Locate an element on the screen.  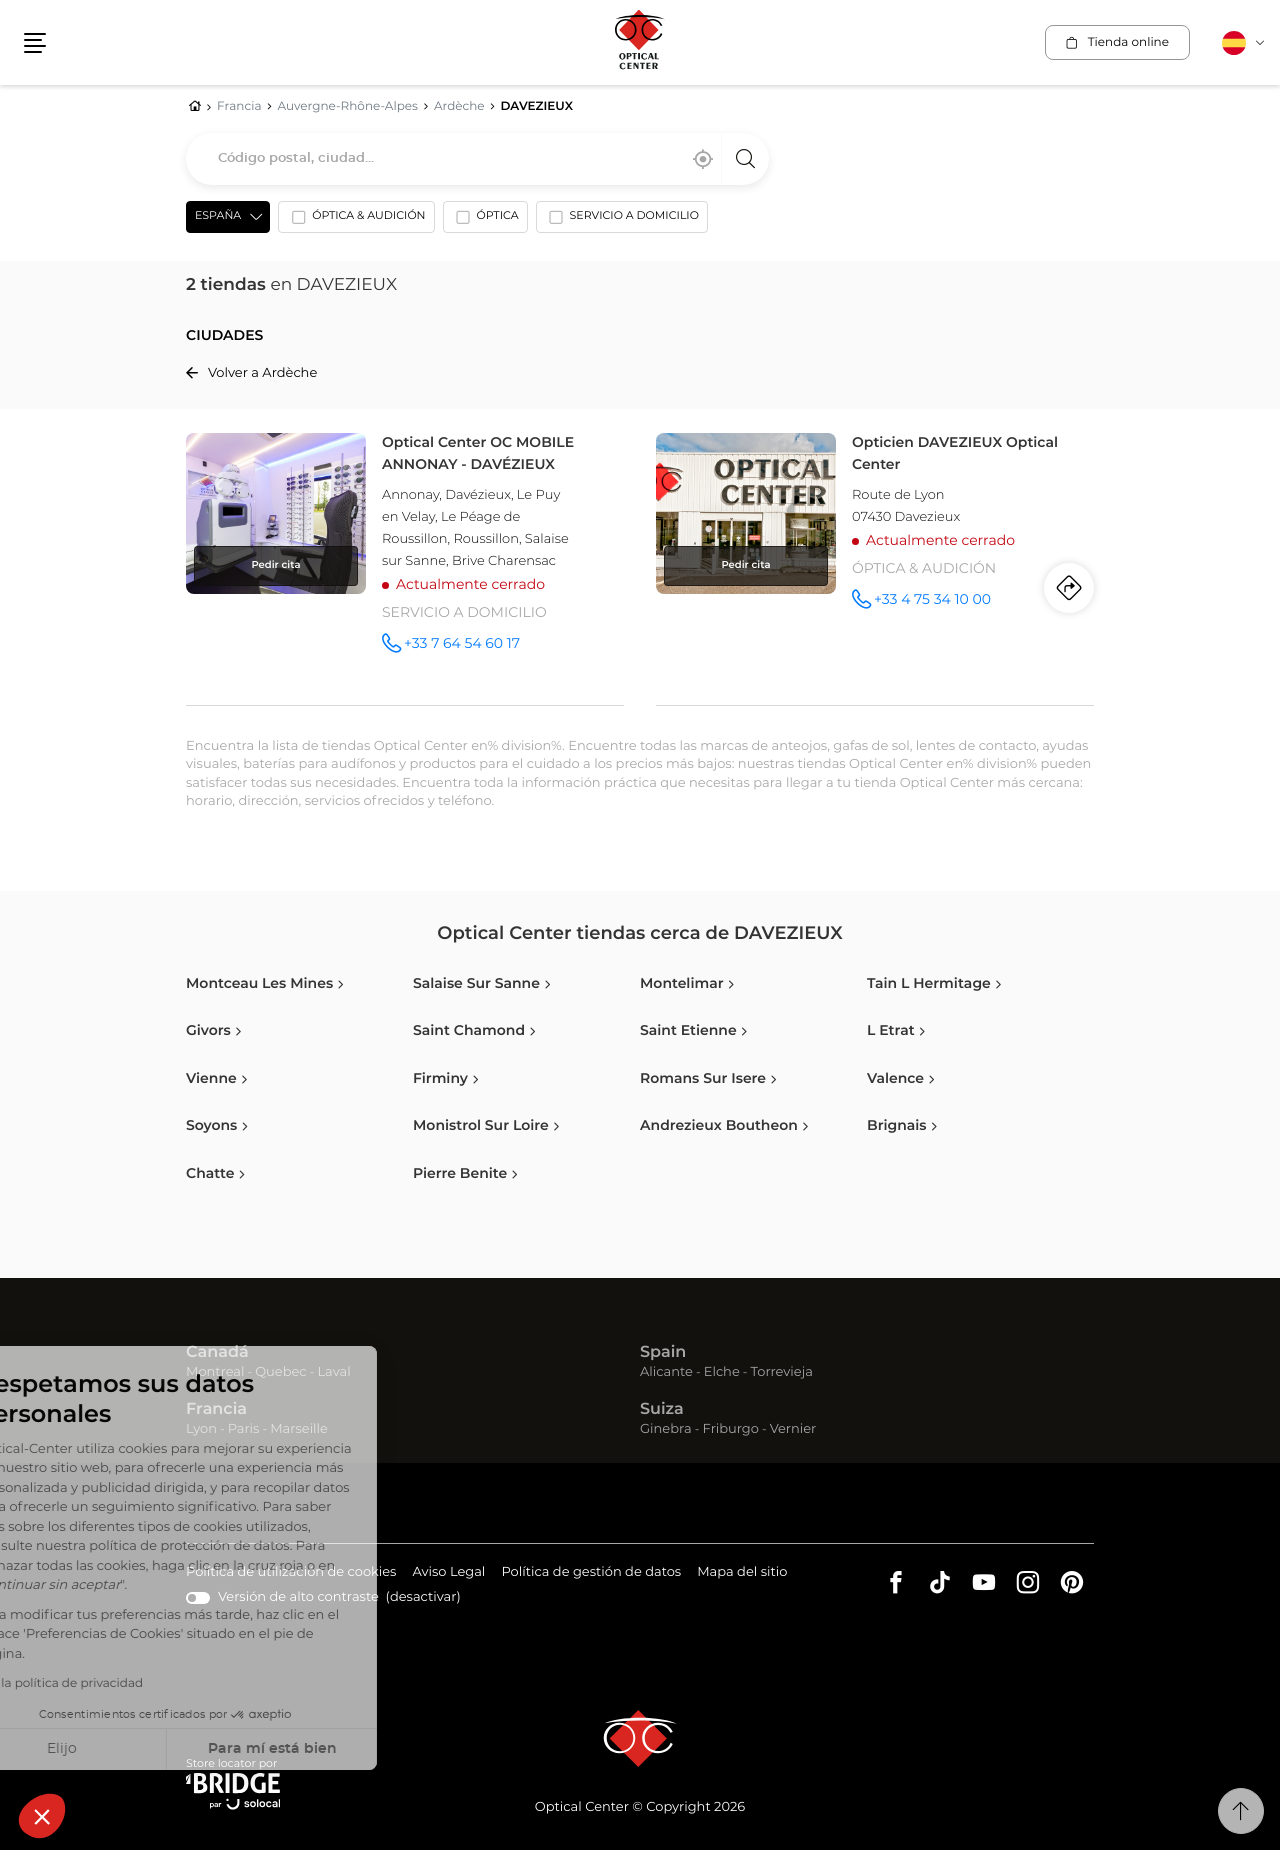
Torrevieja is located at coordinates (782, 1372).